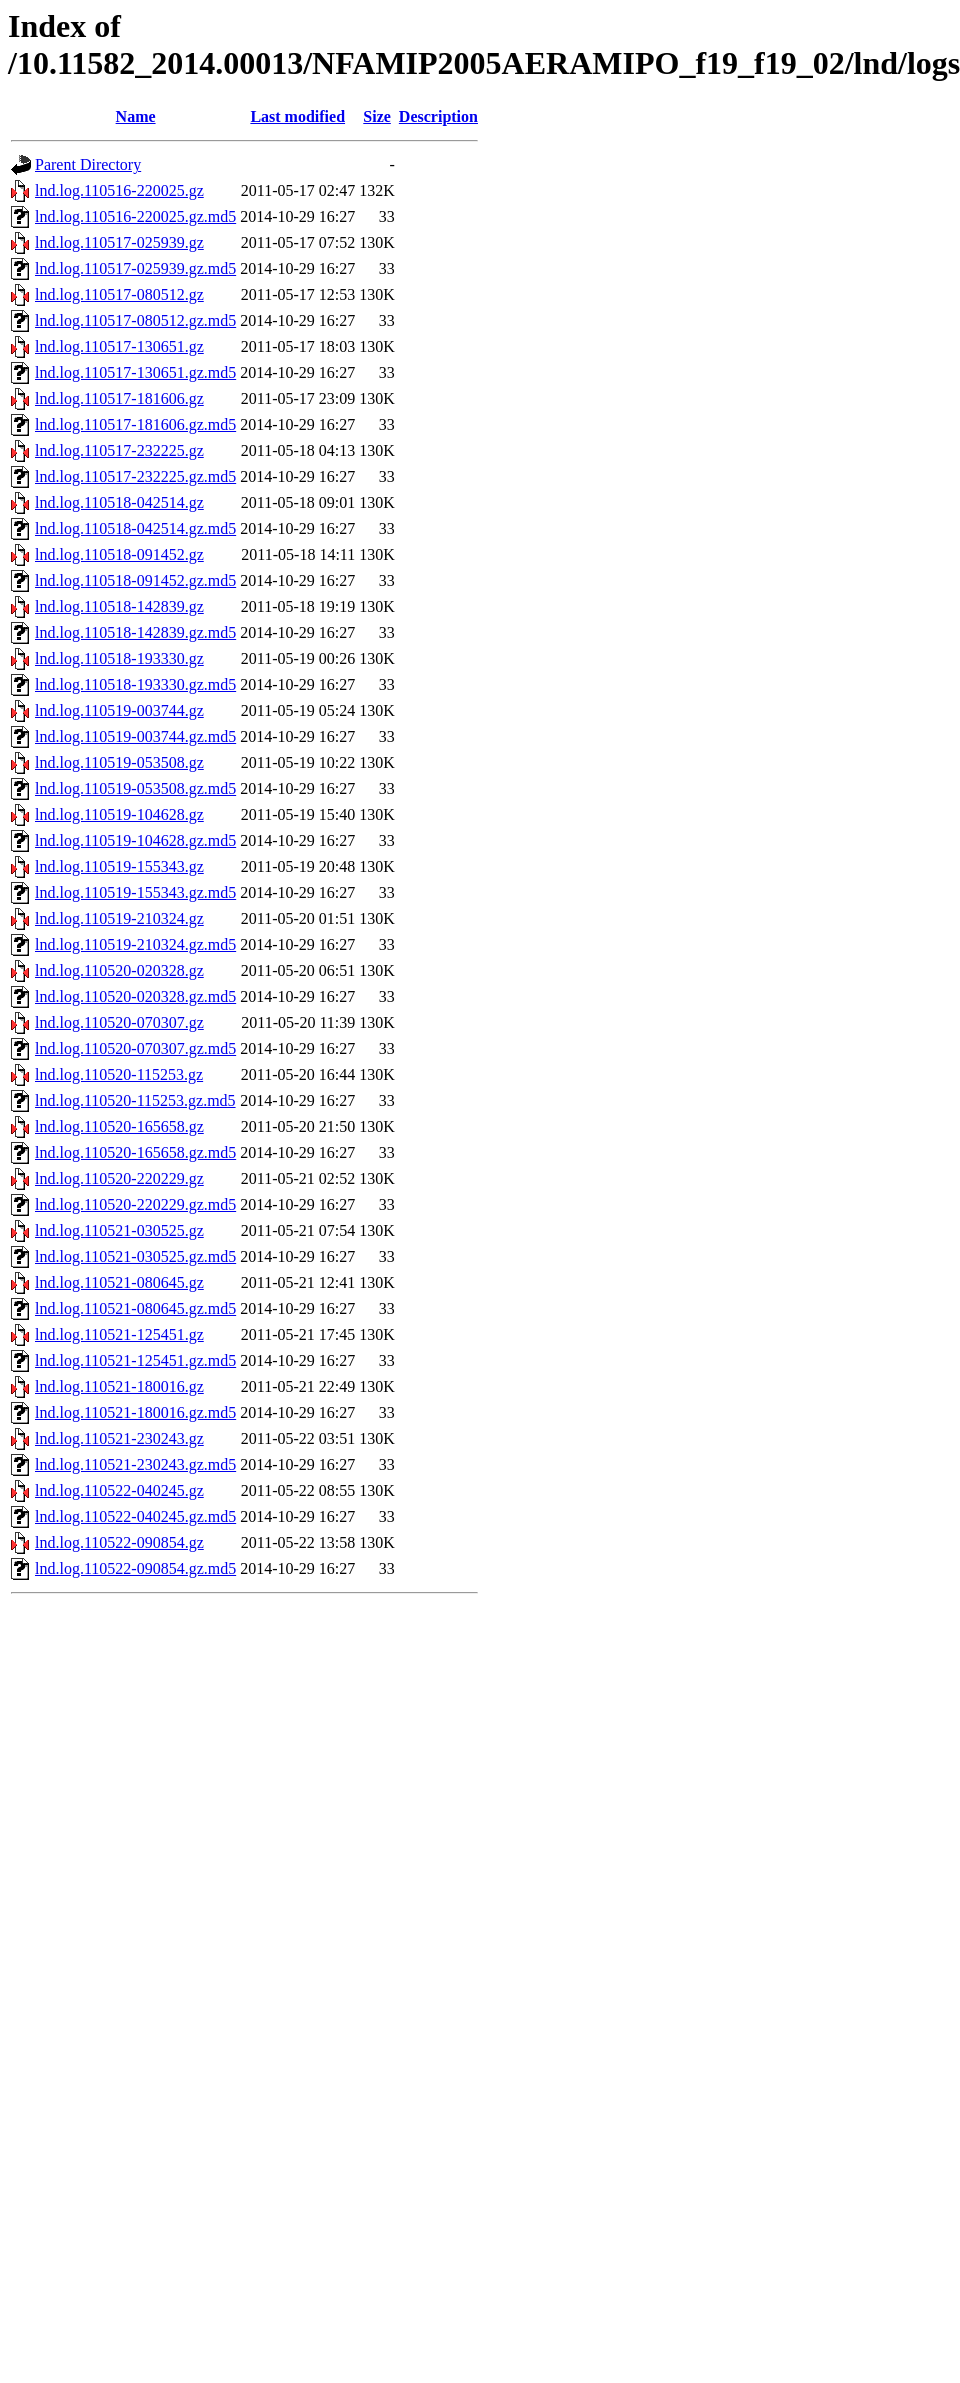 The image size is (960, 2383). Describe the element at coordinates (438, 116) in the screenshot. I see `Description` at that location.